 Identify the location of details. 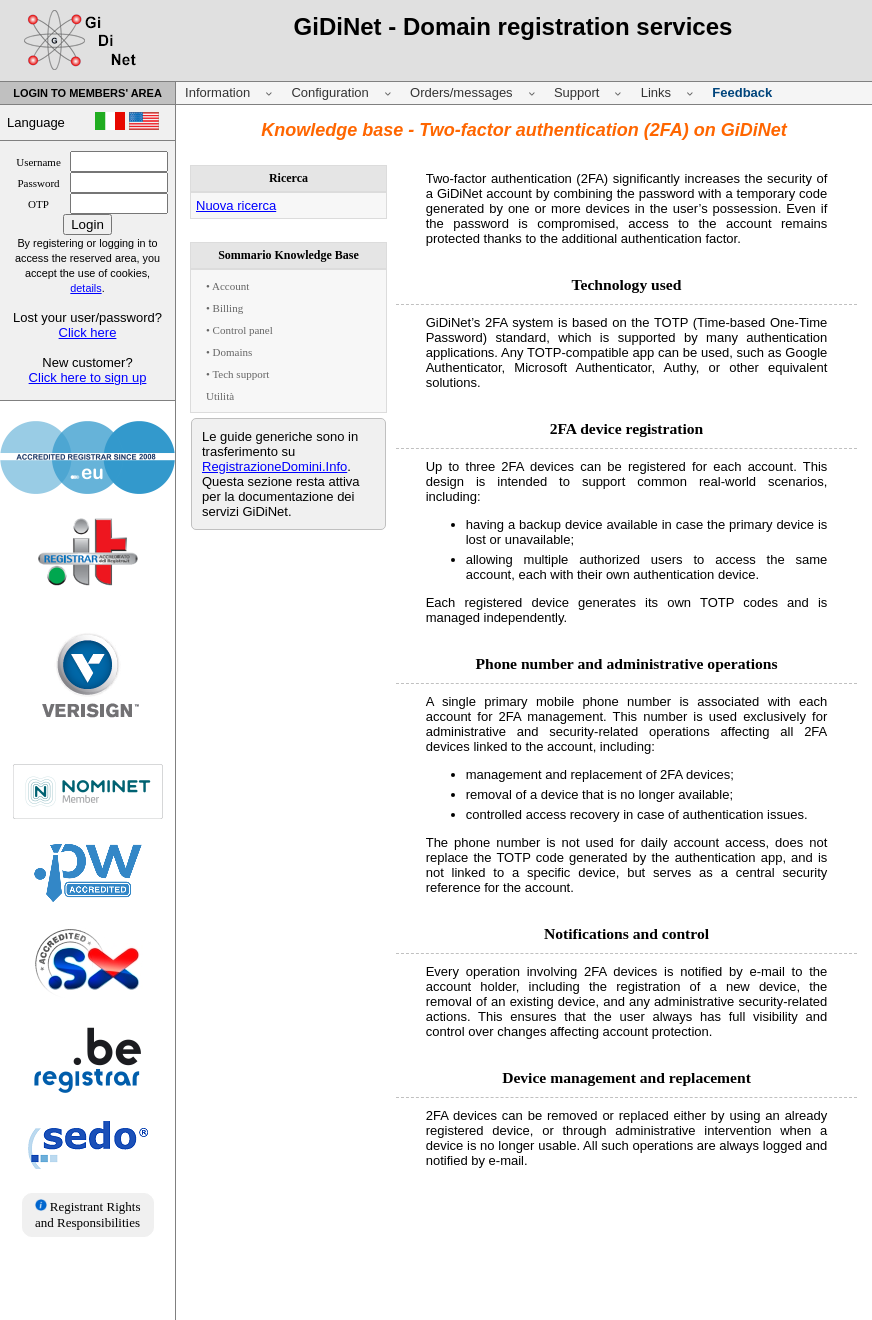
(85, 288).